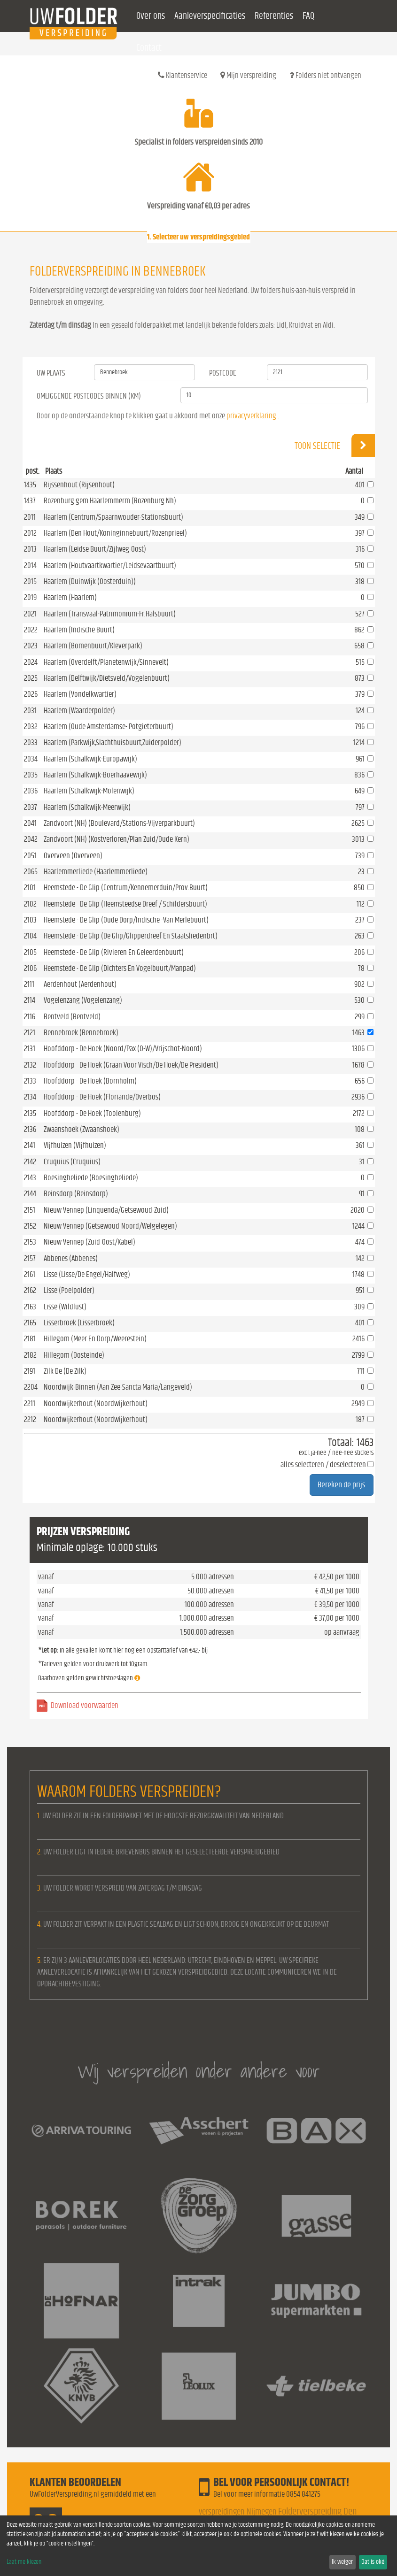 This screenshot has height=2576, width=397. I want to click on Haarlem (Bomenbuurt/Kleverpark), so click(93, 646).